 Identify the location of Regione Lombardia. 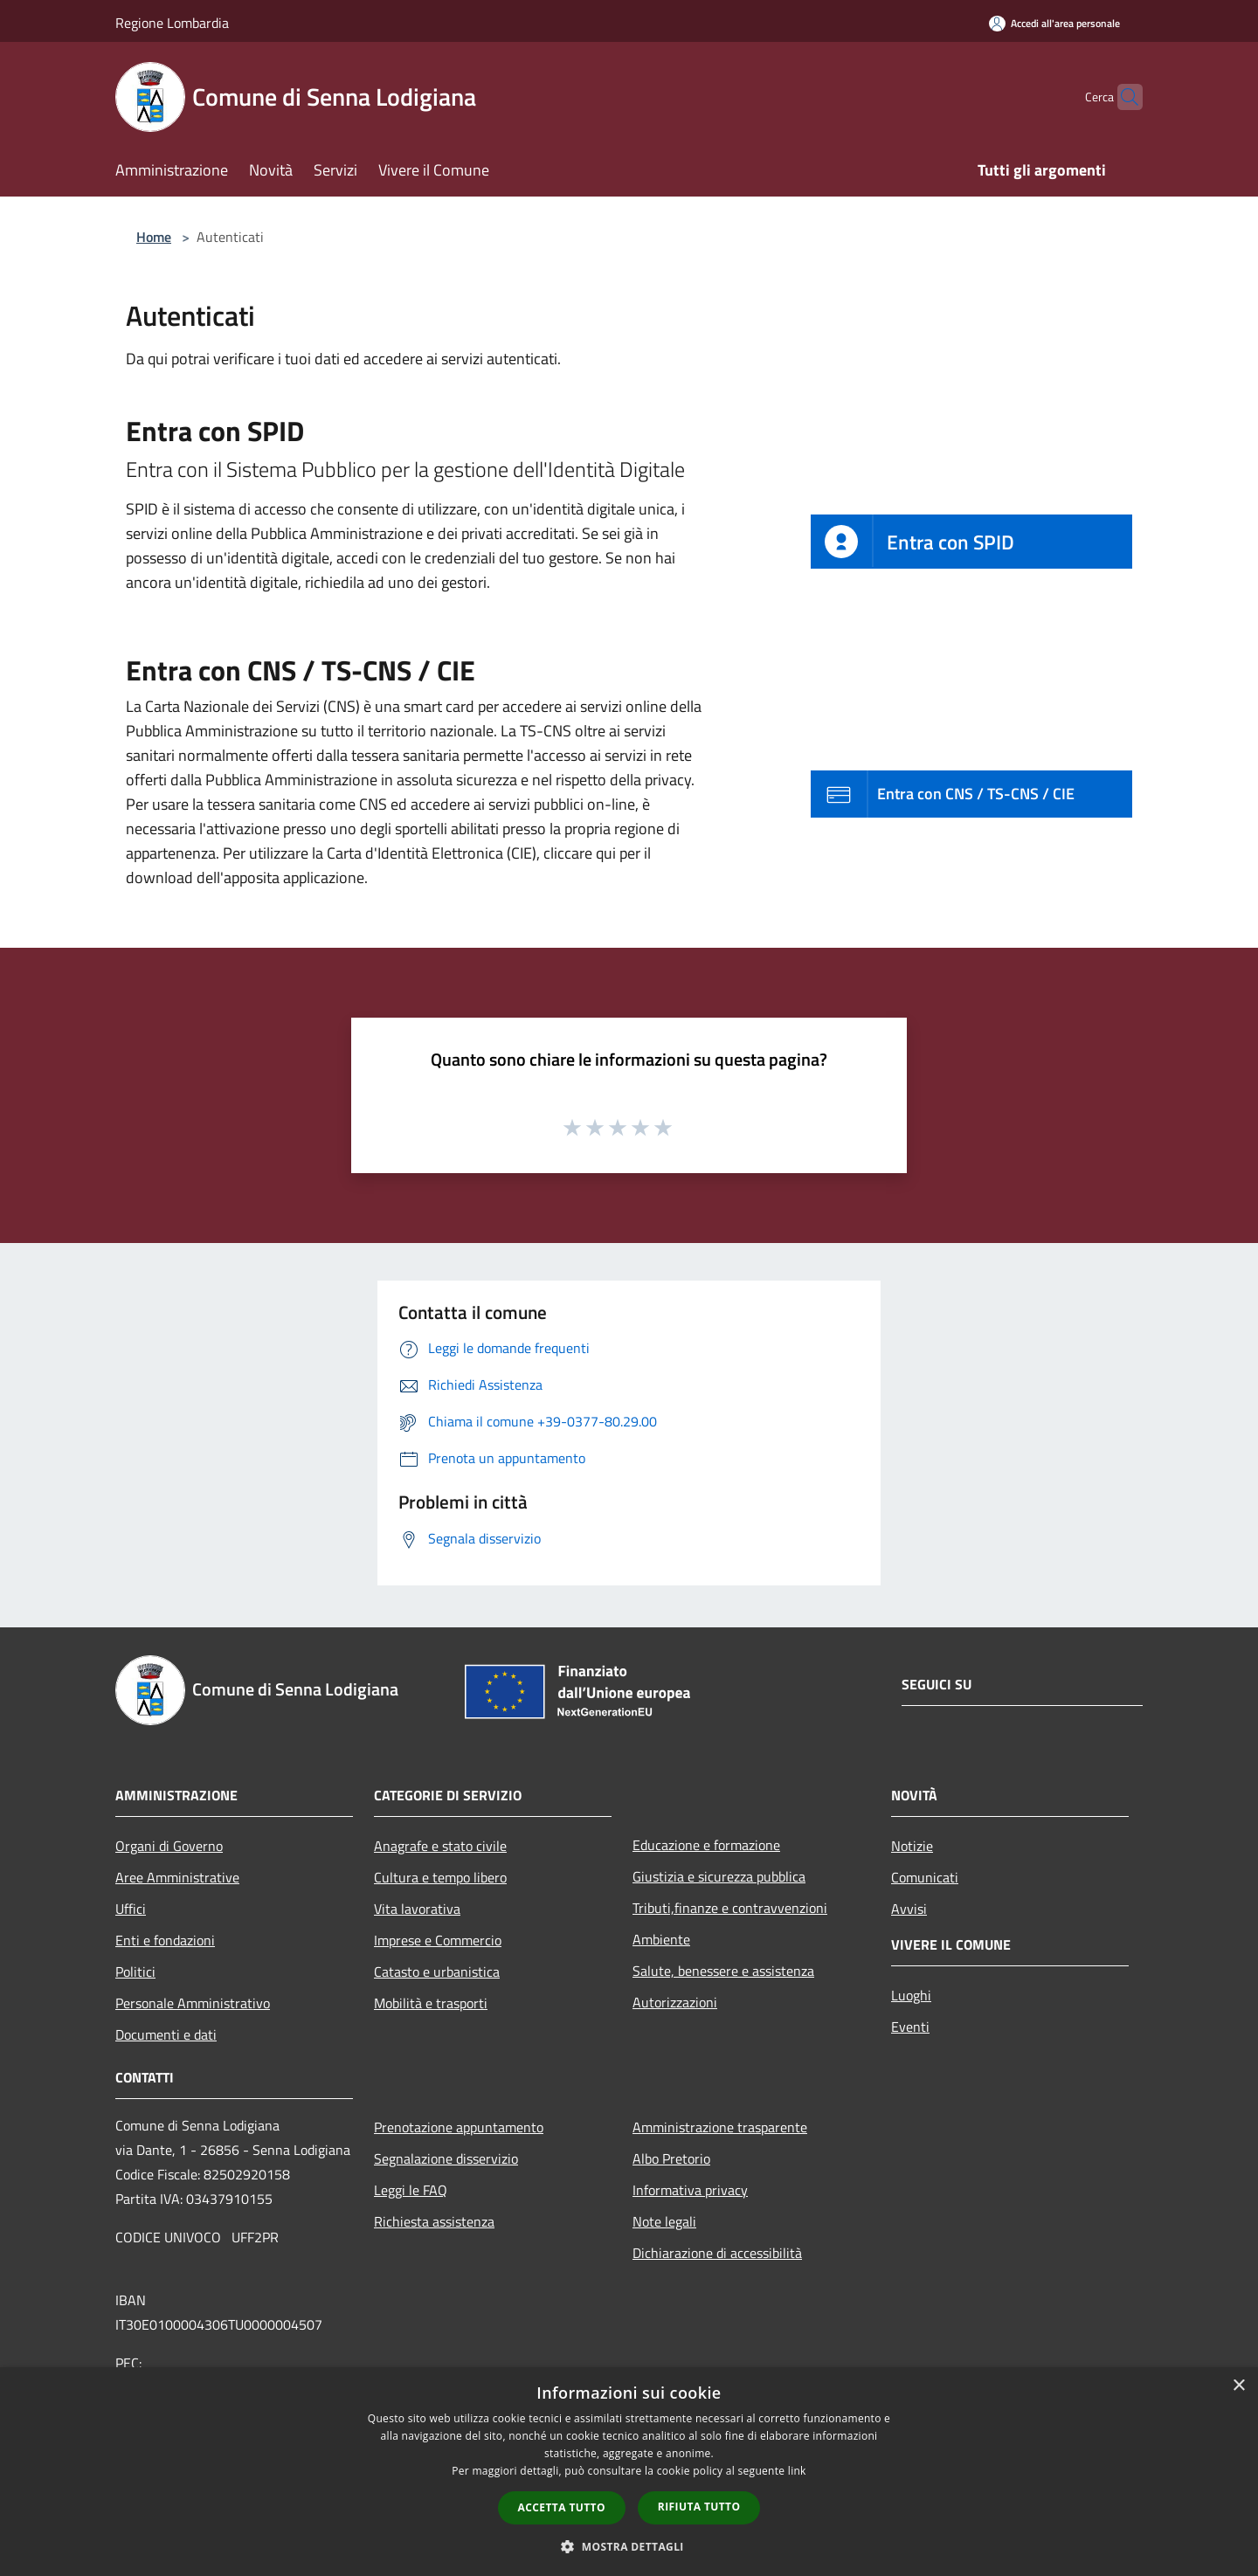
(172, 22).